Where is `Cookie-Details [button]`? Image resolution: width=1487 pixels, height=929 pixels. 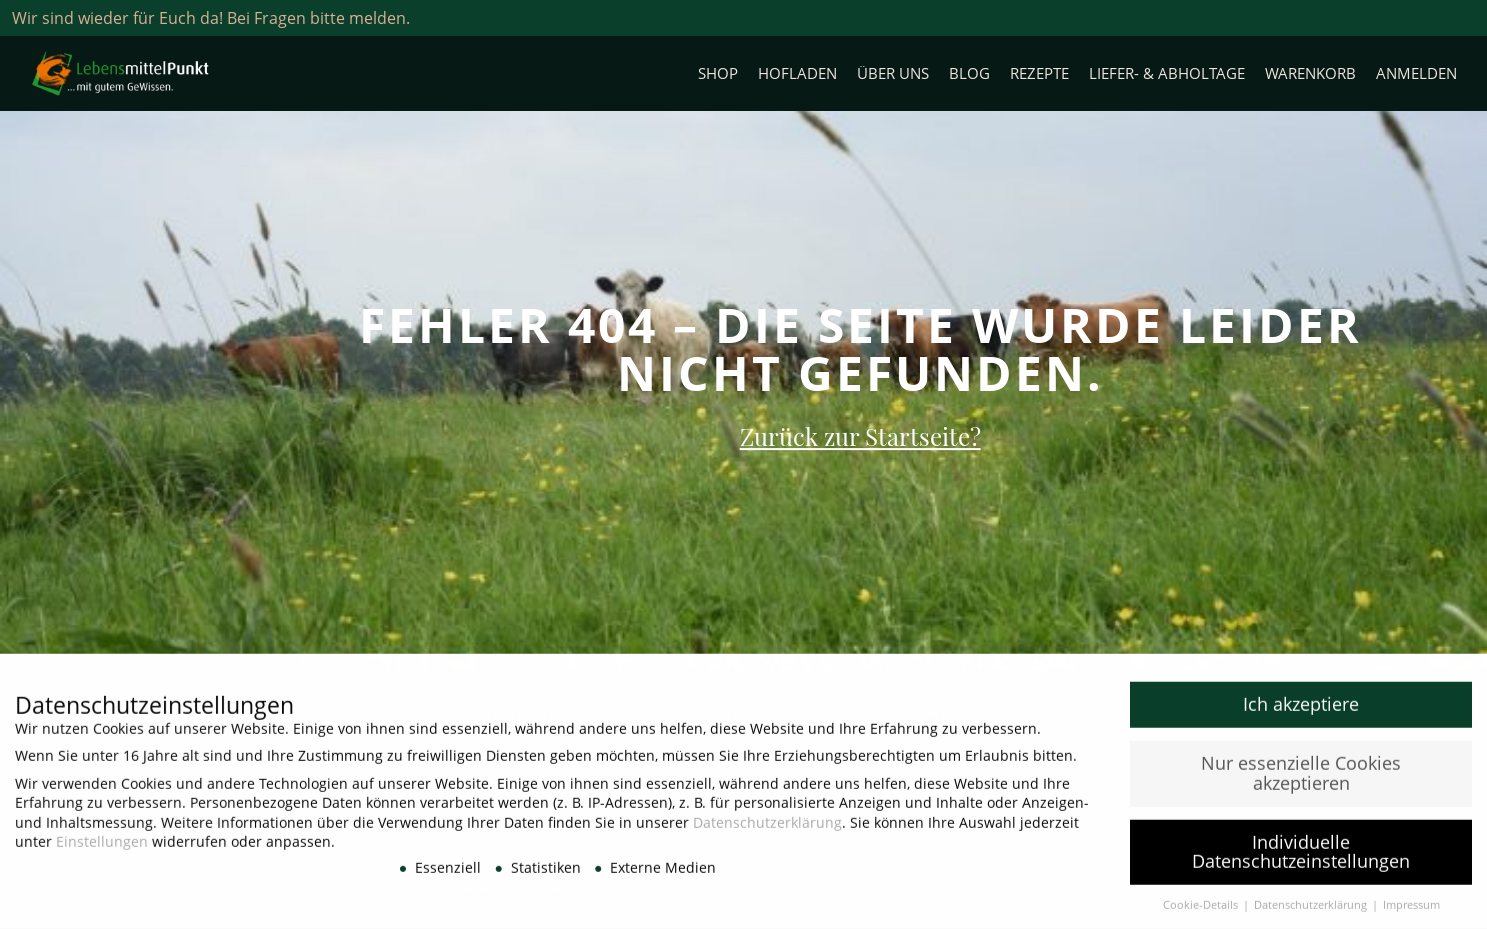 Cookie-Details [button] is located at coordinates (1202, 911).